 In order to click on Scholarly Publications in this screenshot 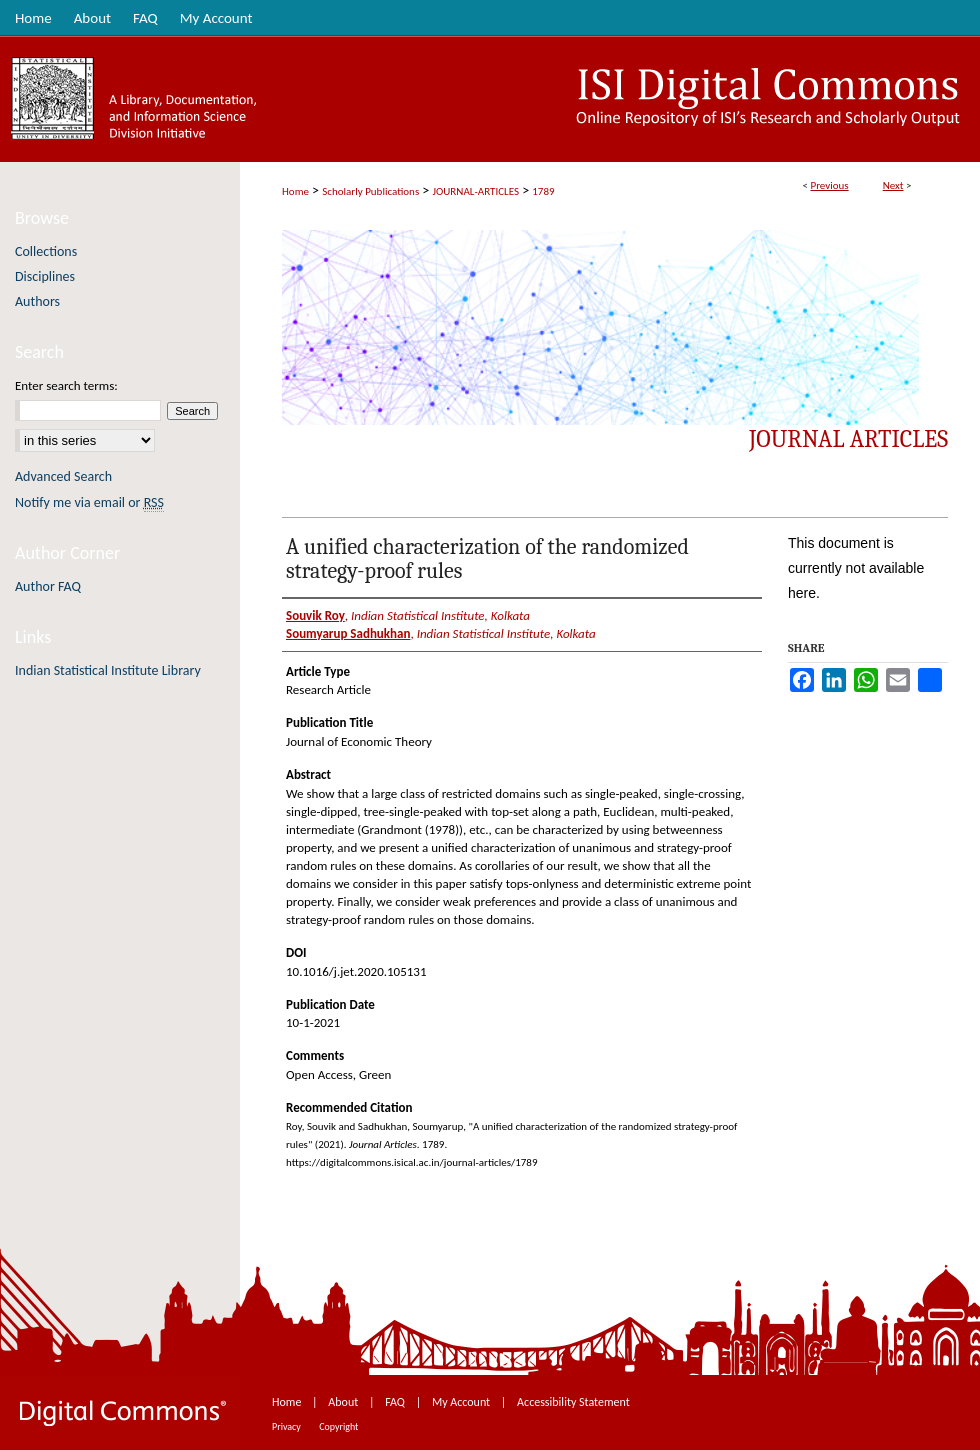, I will do `click(370, 191)`.